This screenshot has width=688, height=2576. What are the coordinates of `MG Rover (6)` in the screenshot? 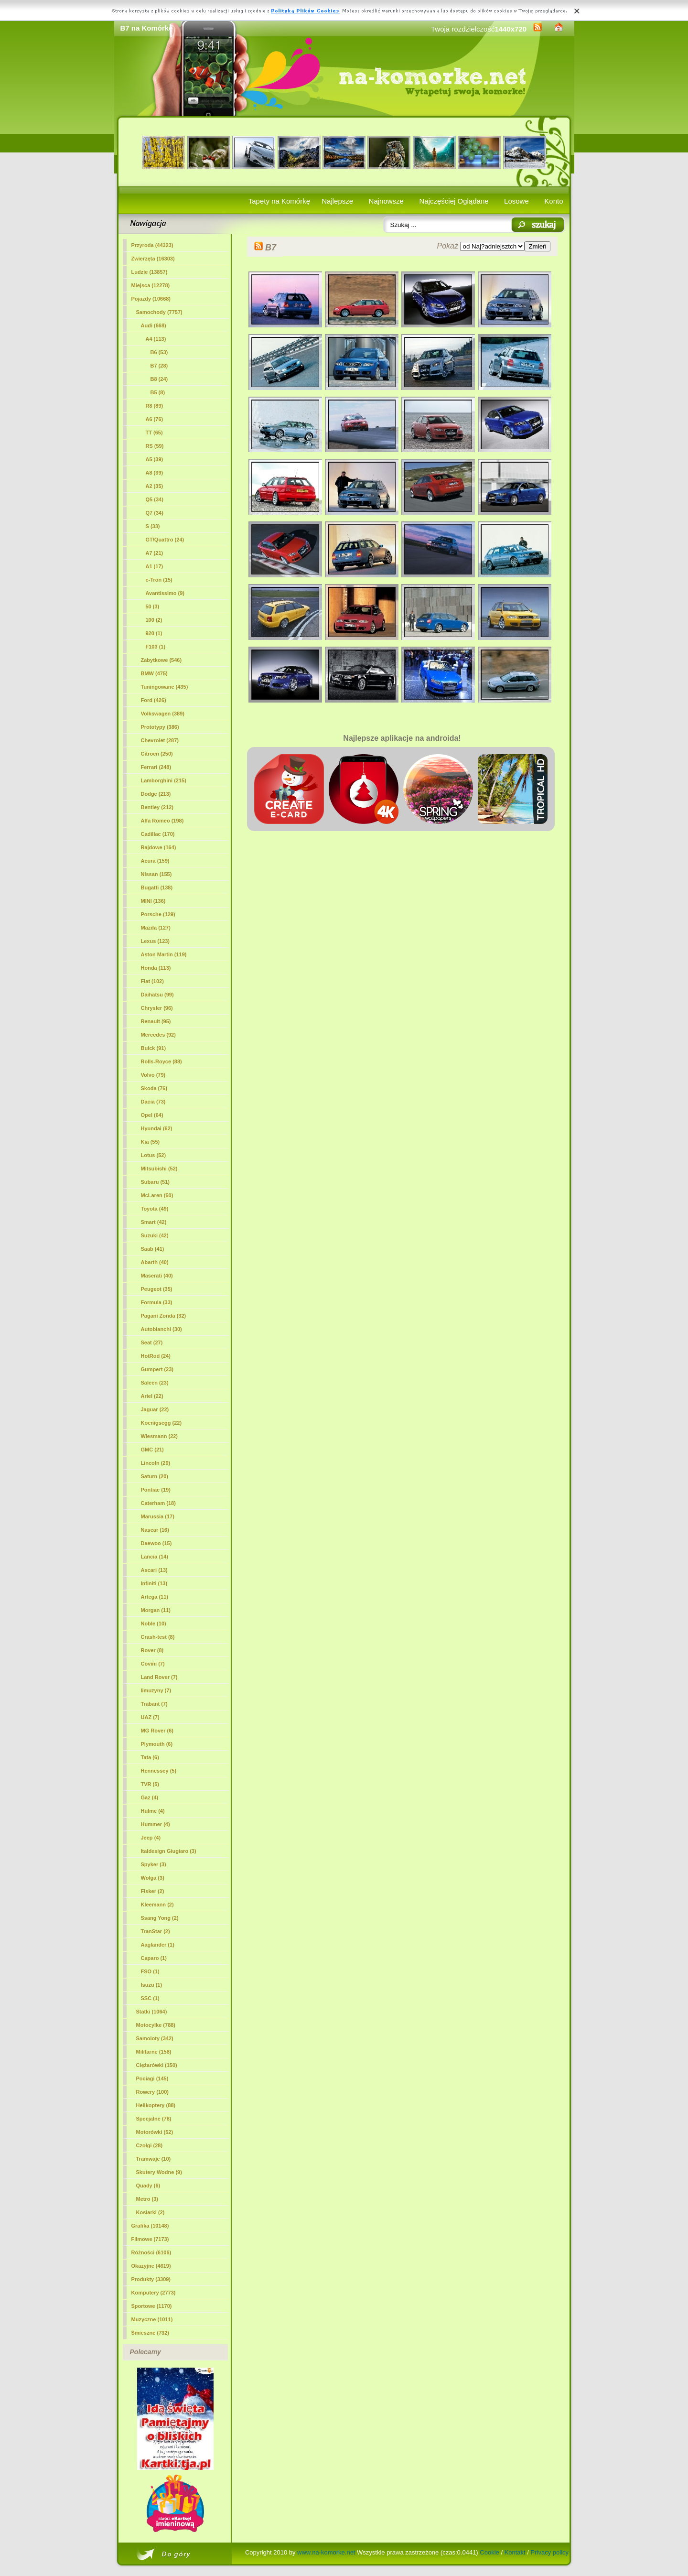 It's located at (157, 1730).